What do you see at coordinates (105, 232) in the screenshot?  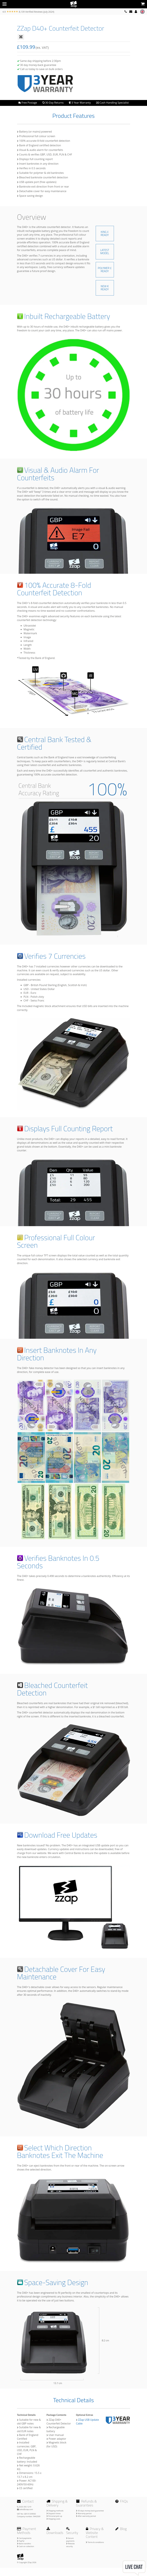 I see `KING £ READY` at bounding box center [105, 232].